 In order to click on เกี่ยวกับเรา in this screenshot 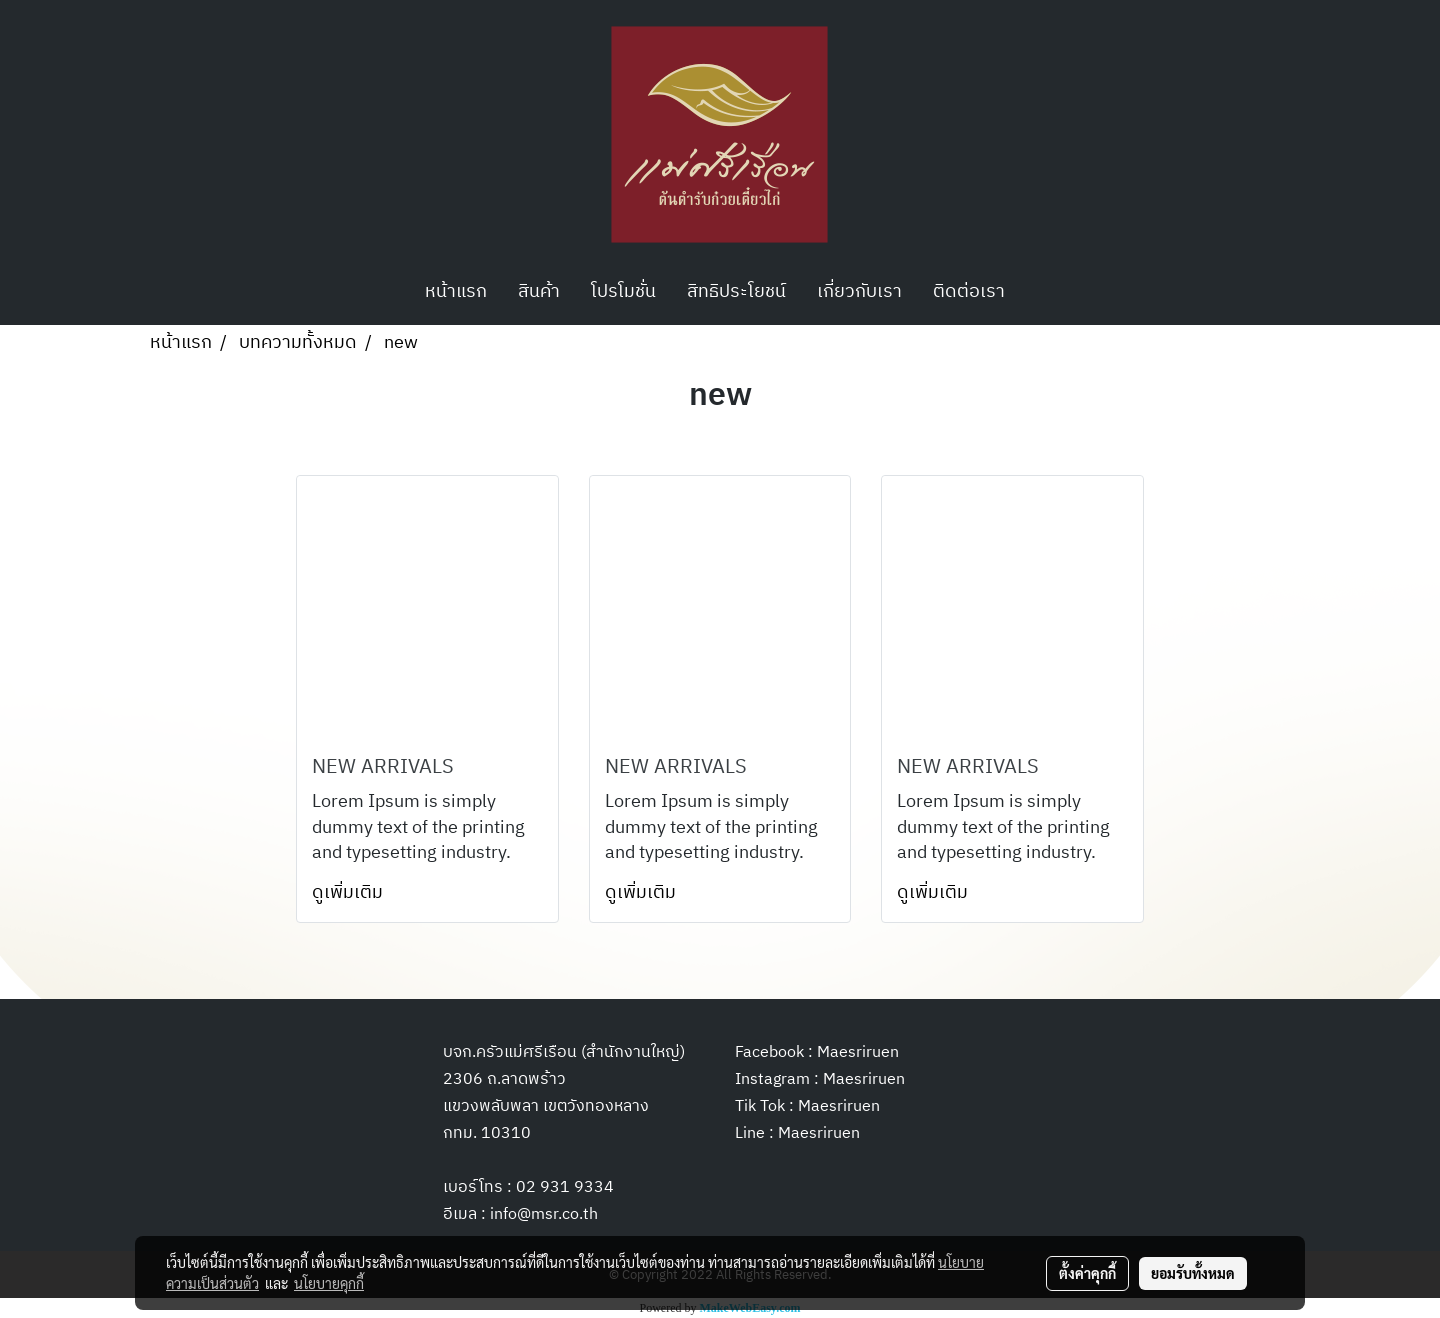, I will do `click(859, 292)`.